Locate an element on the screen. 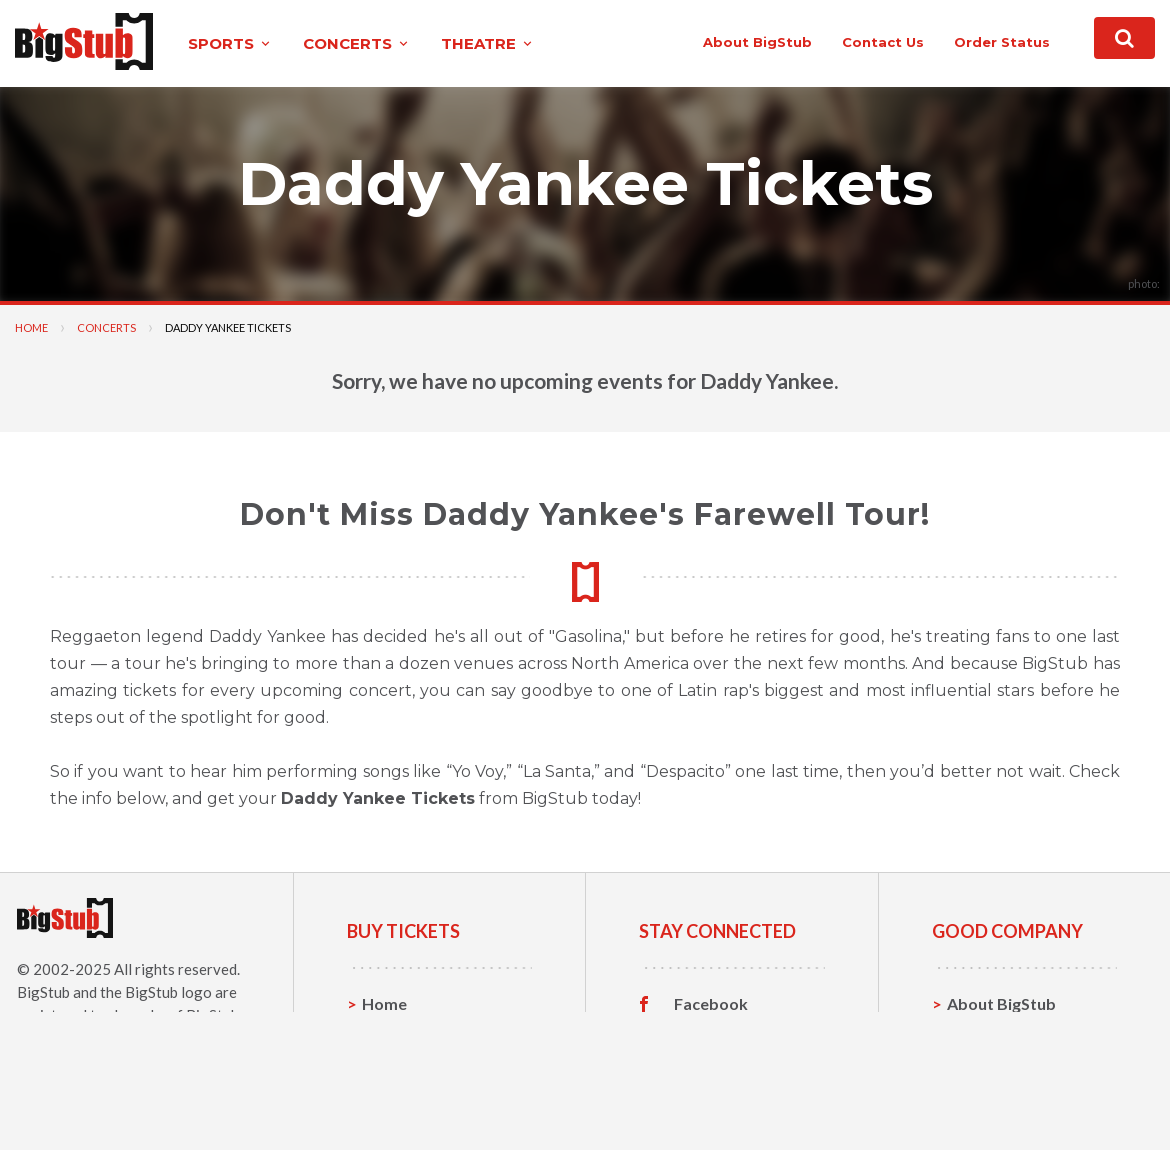 The image size is (1170, 1150). Customer Reviews is located at coordinates (744, 1097).